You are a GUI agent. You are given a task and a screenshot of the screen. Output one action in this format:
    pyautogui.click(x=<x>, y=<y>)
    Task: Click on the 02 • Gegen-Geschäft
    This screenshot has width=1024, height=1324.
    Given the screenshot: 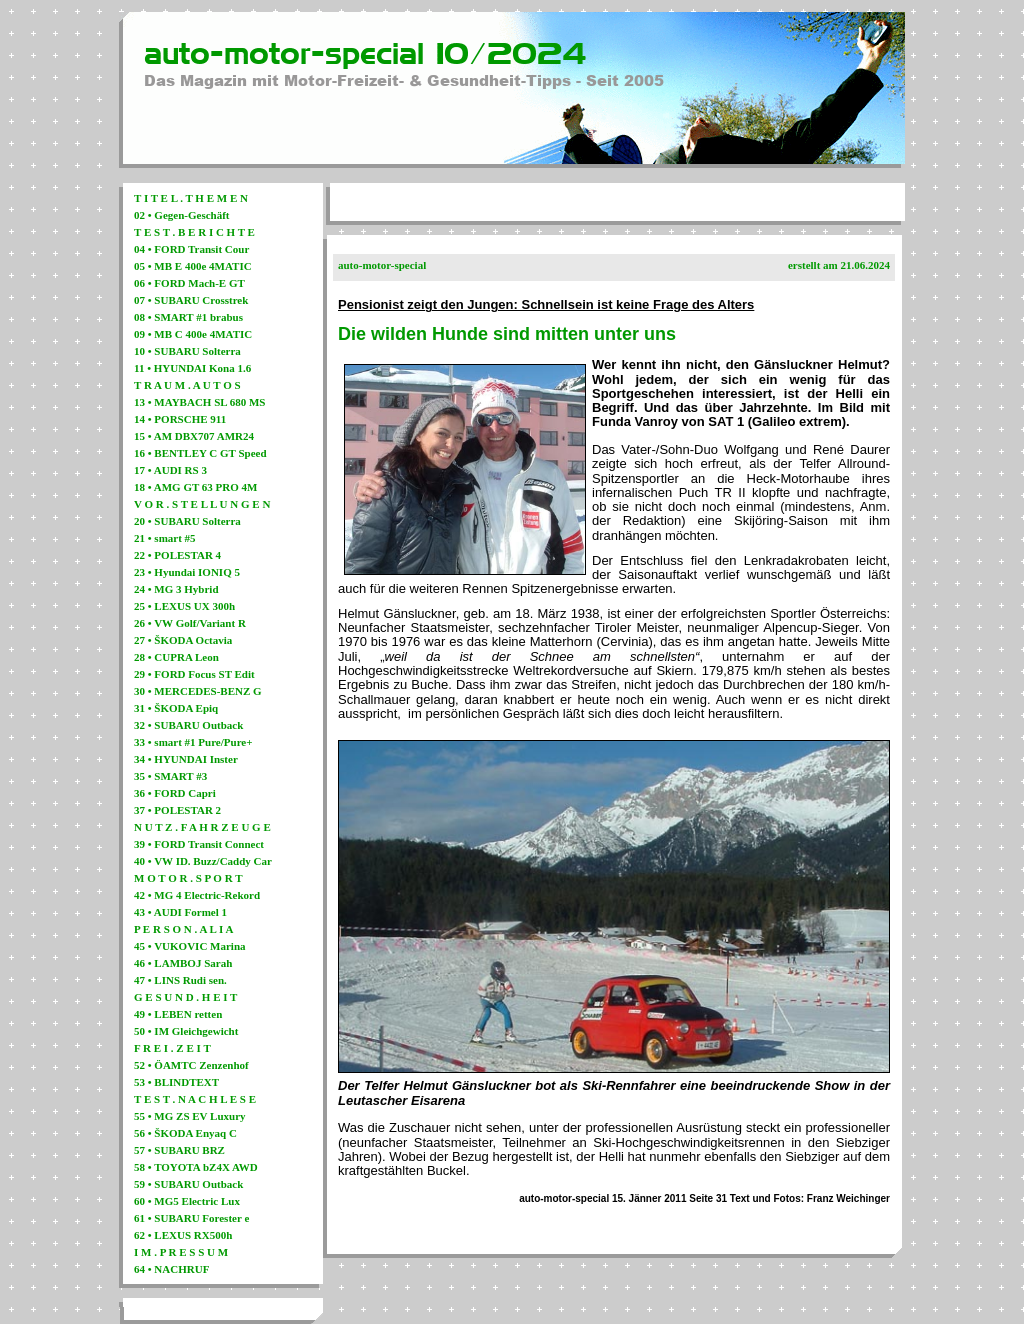 What is the action you would take?
    pyautogui.click(x=182, y=215)
    